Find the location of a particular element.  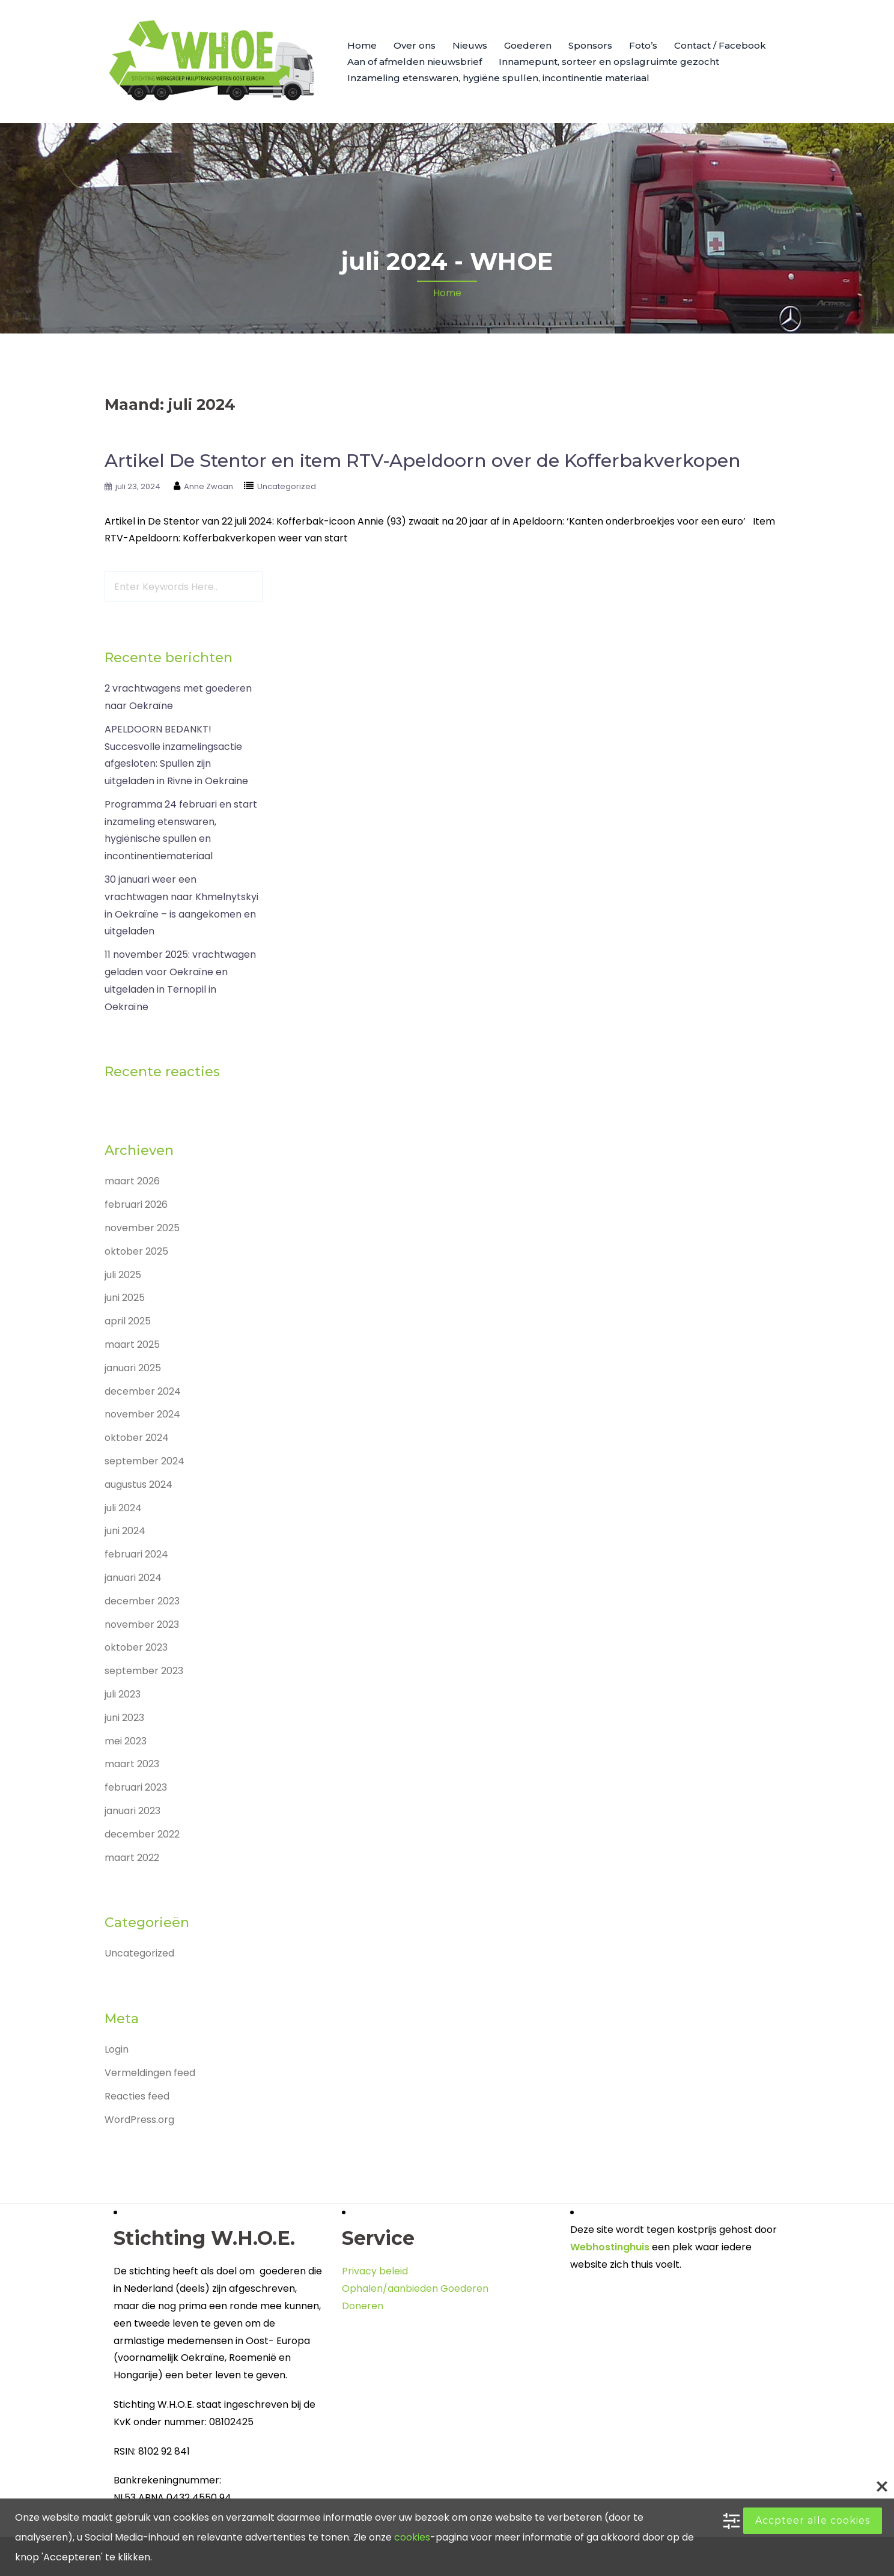

juli 2025 is located at coordinates (123, 1275).